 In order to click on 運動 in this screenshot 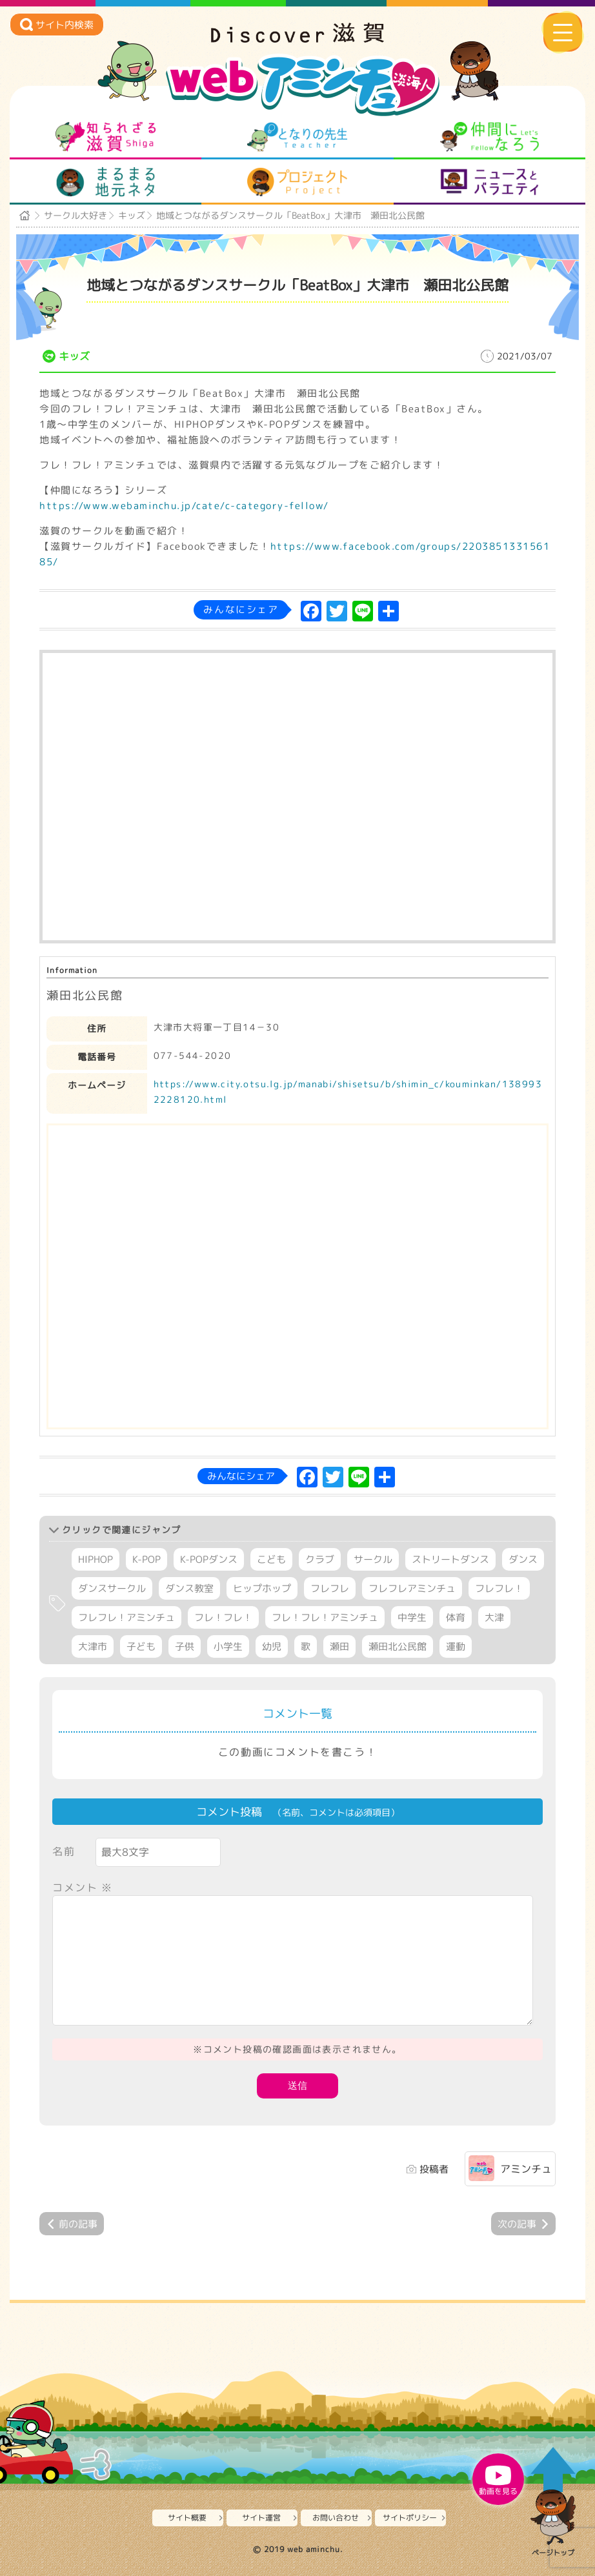, I will do `click(455, 1646)`.